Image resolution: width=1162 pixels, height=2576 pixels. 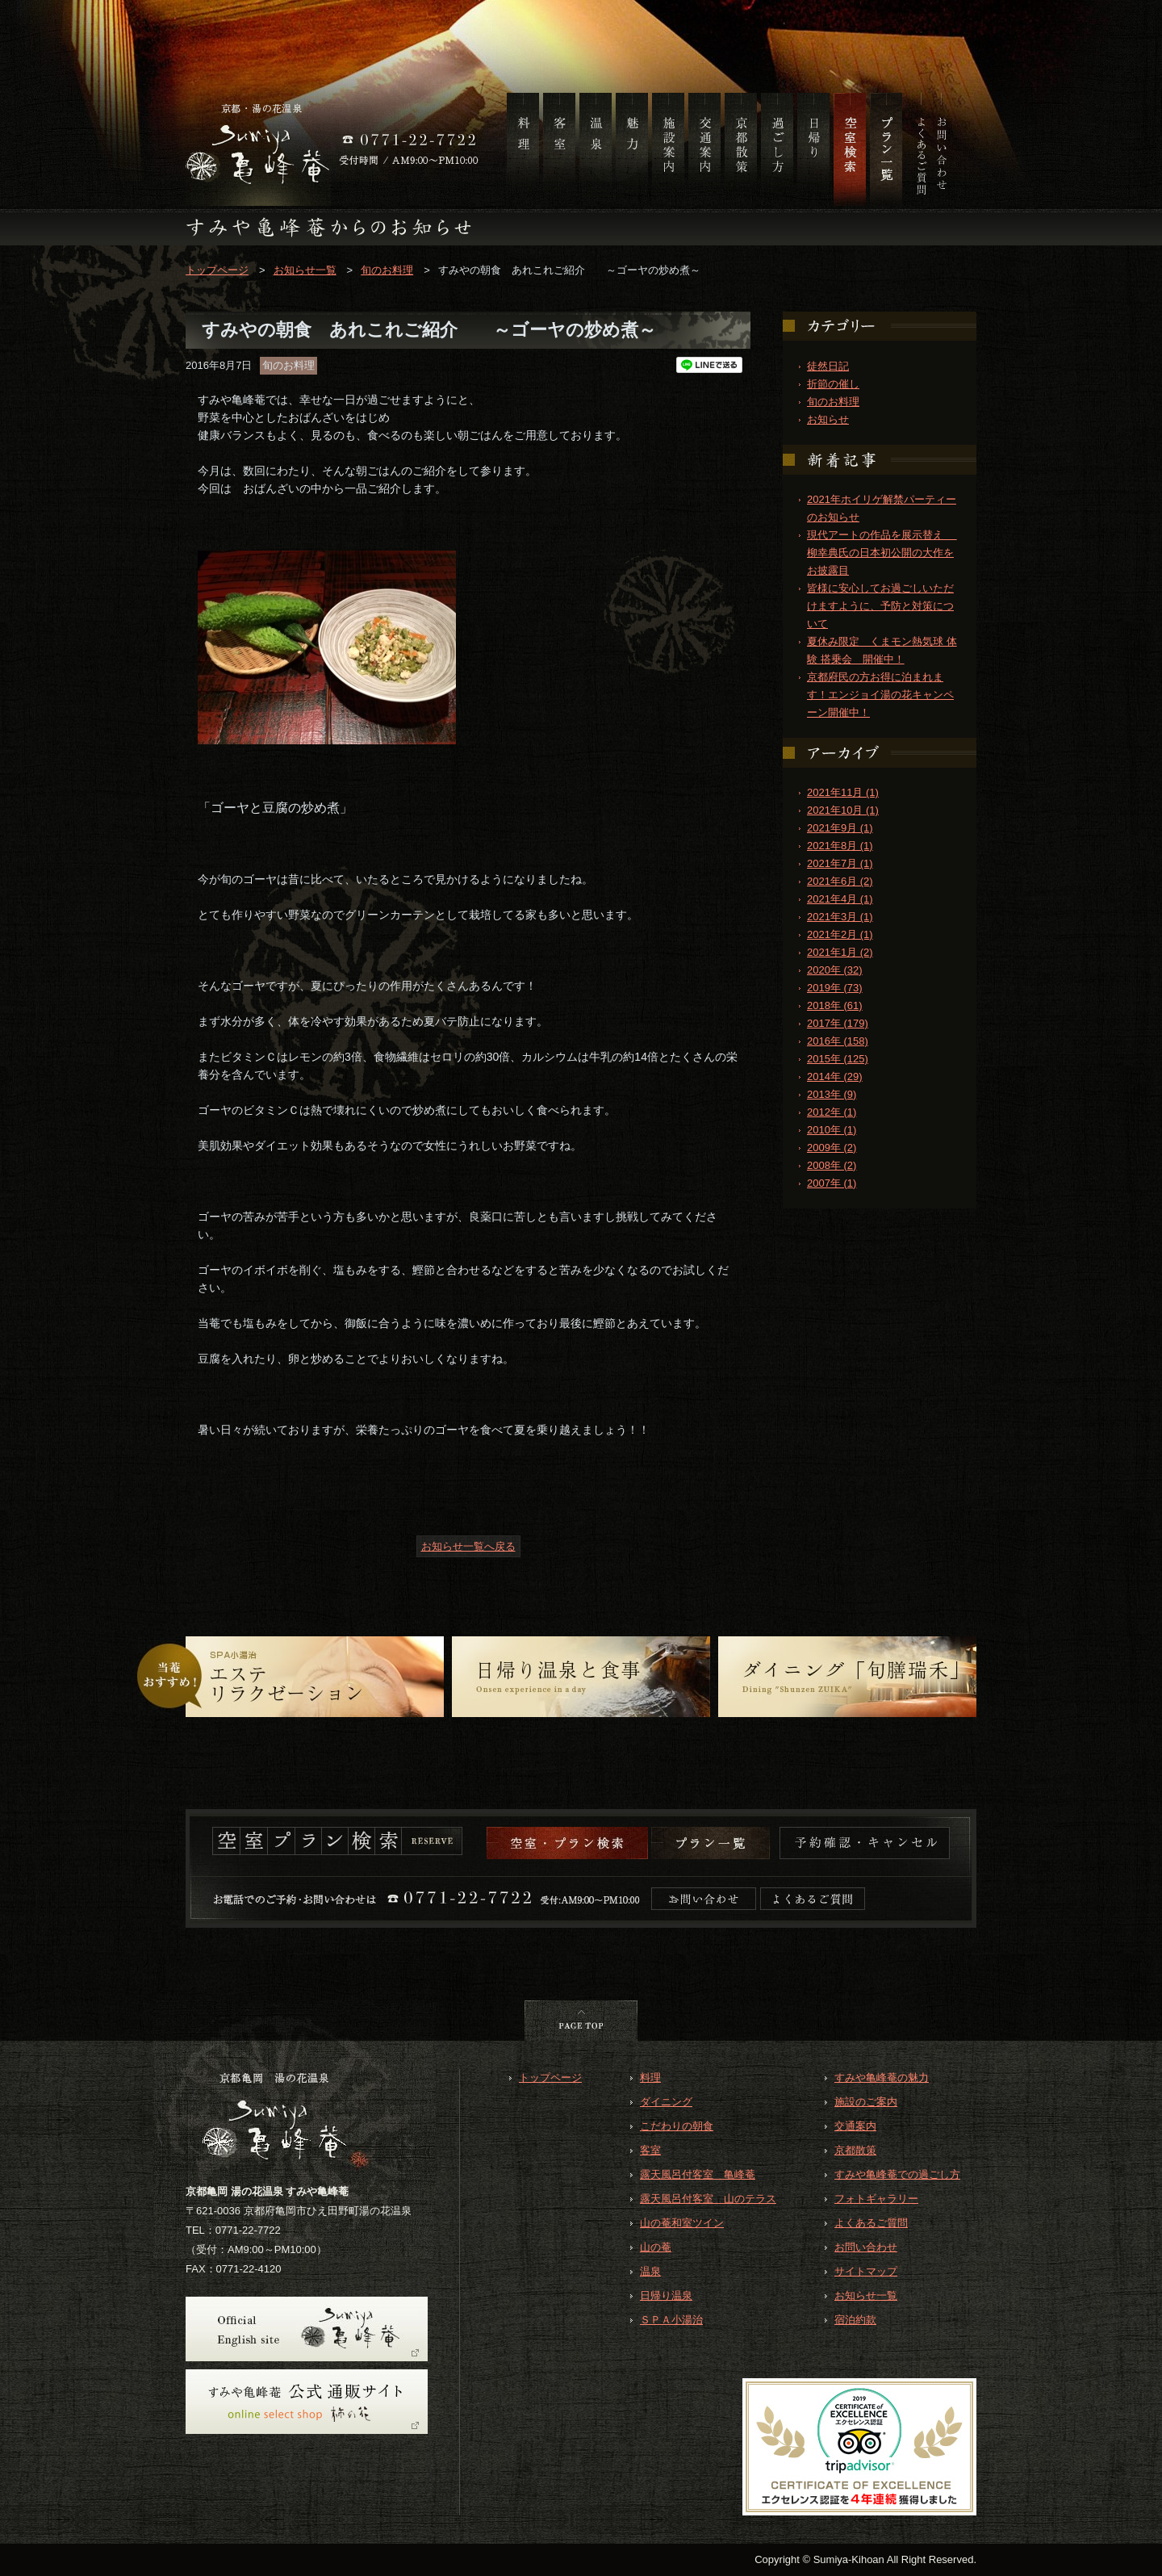 I want to click on 2021年10月 (1), so click(x=843, y=810).